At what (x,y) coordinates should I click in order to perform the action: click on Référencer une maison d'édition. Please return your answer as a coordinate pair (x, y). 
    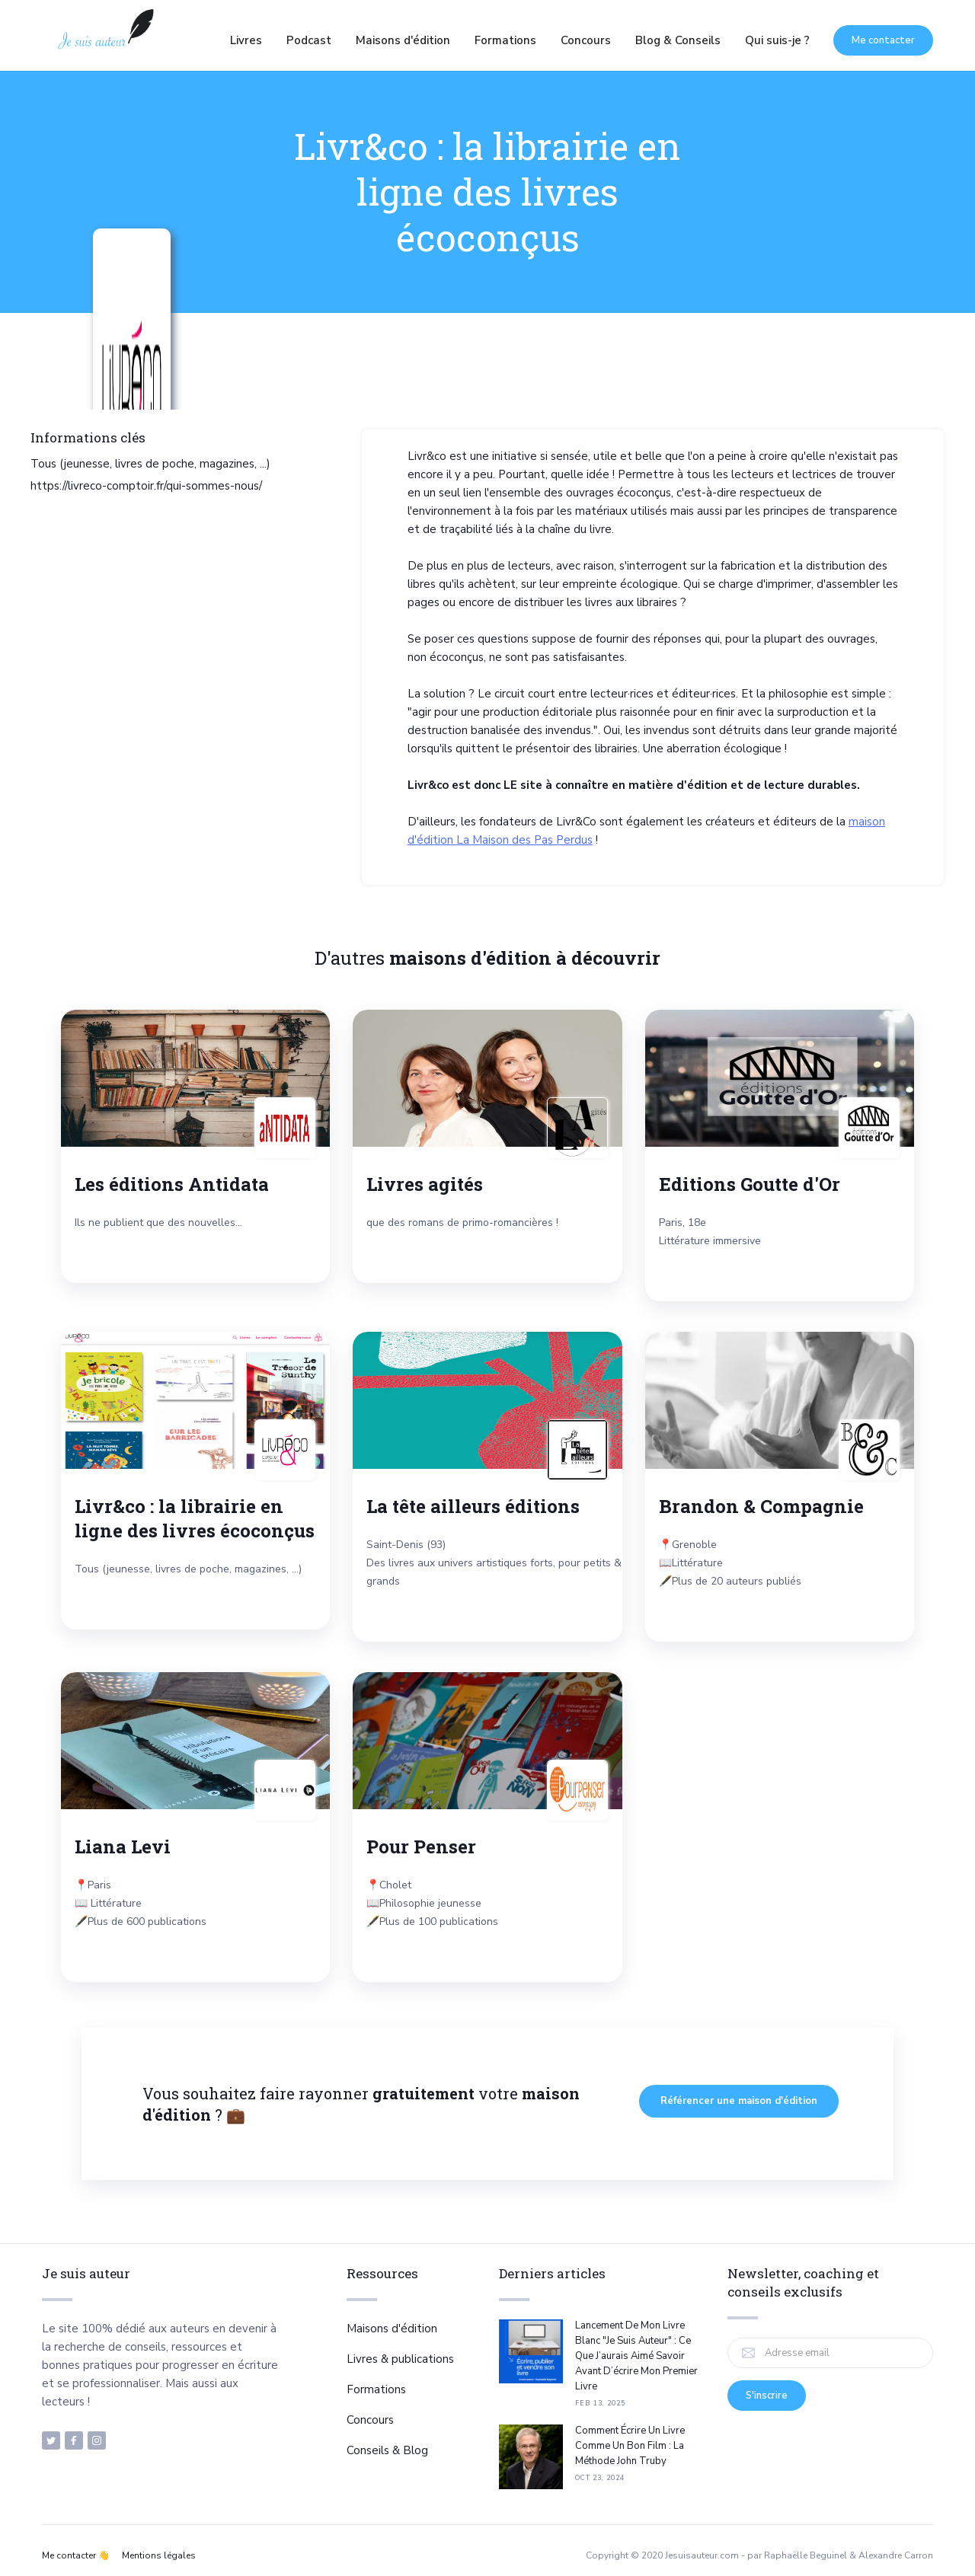
    Looking at the image, I should click on (738, 2101).